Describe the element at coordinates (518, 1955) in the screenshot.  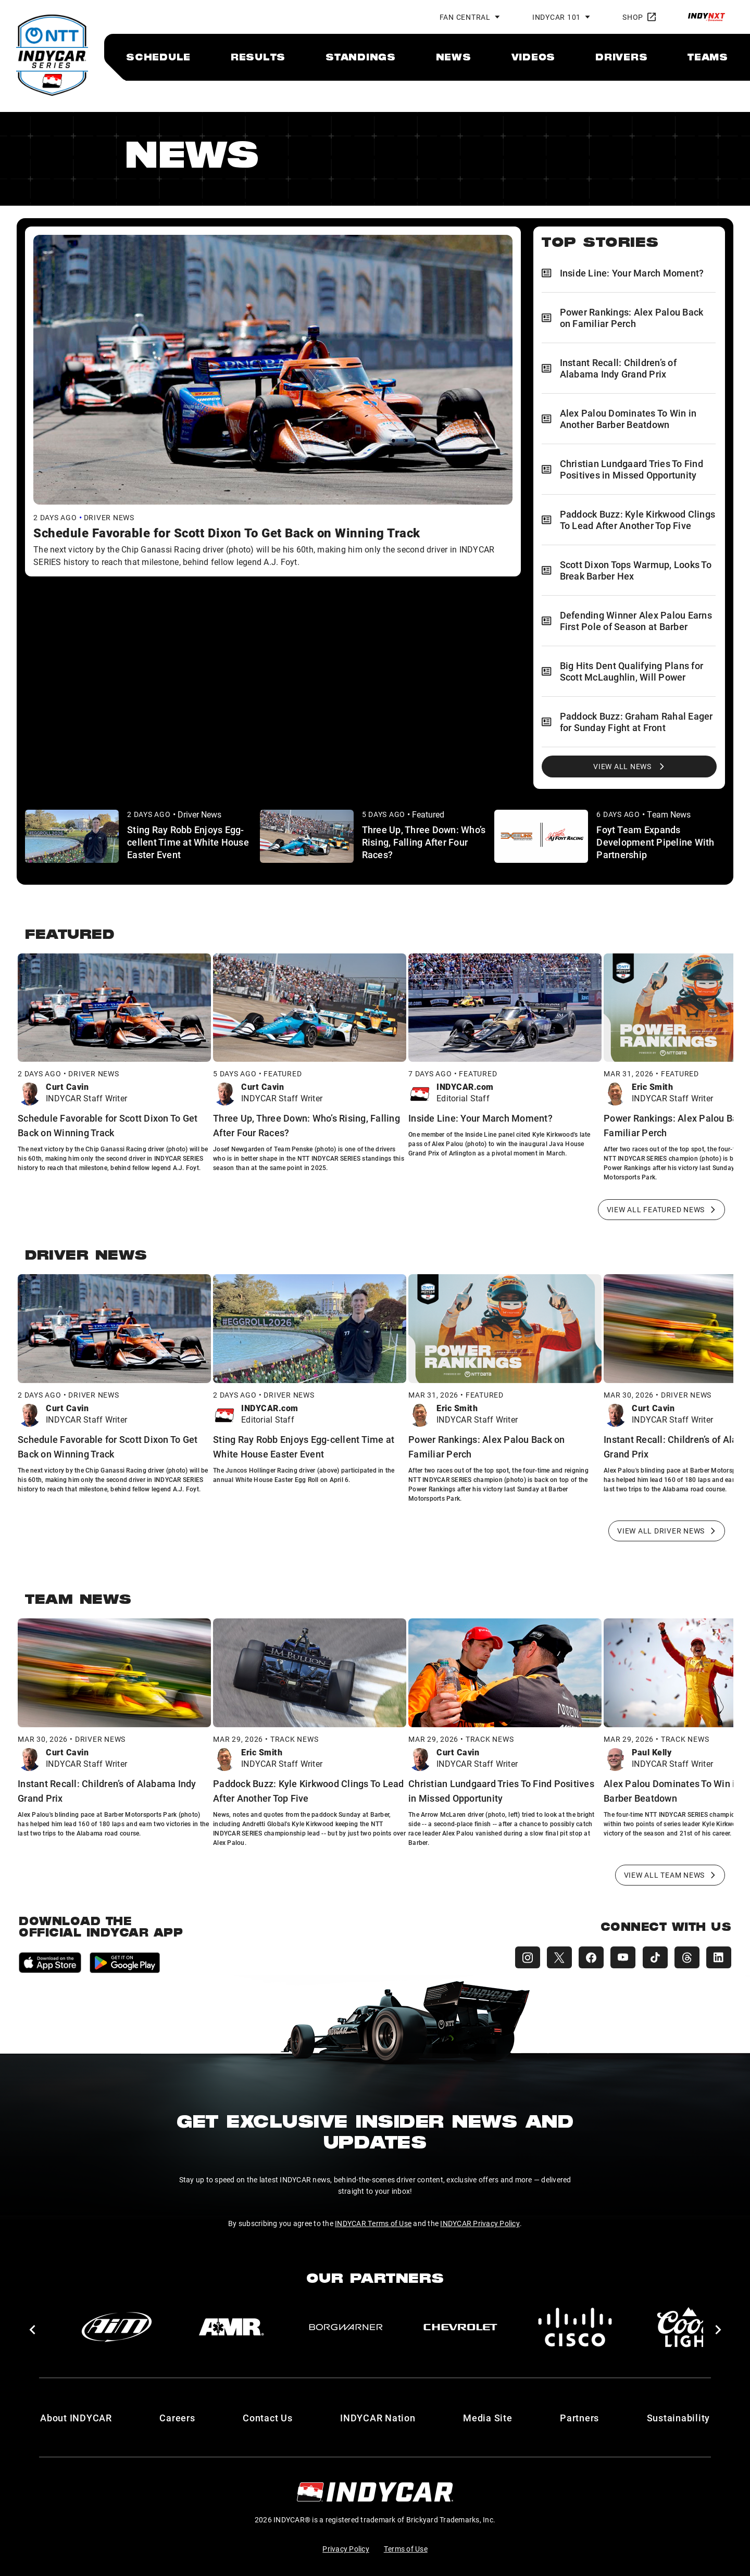
I see `[INDYCAR Instagram]` at that location.